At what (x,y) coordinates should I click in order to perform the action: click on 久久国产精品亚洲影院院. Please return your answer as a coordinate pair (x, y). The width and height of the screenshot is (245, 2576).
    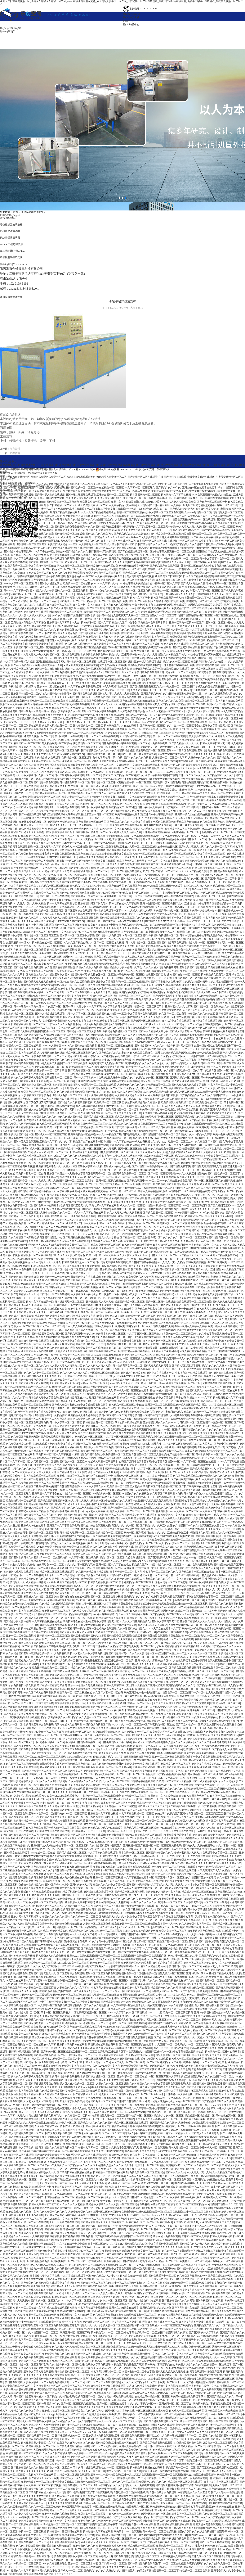
    Looking at the image, I should click on (199, 576).